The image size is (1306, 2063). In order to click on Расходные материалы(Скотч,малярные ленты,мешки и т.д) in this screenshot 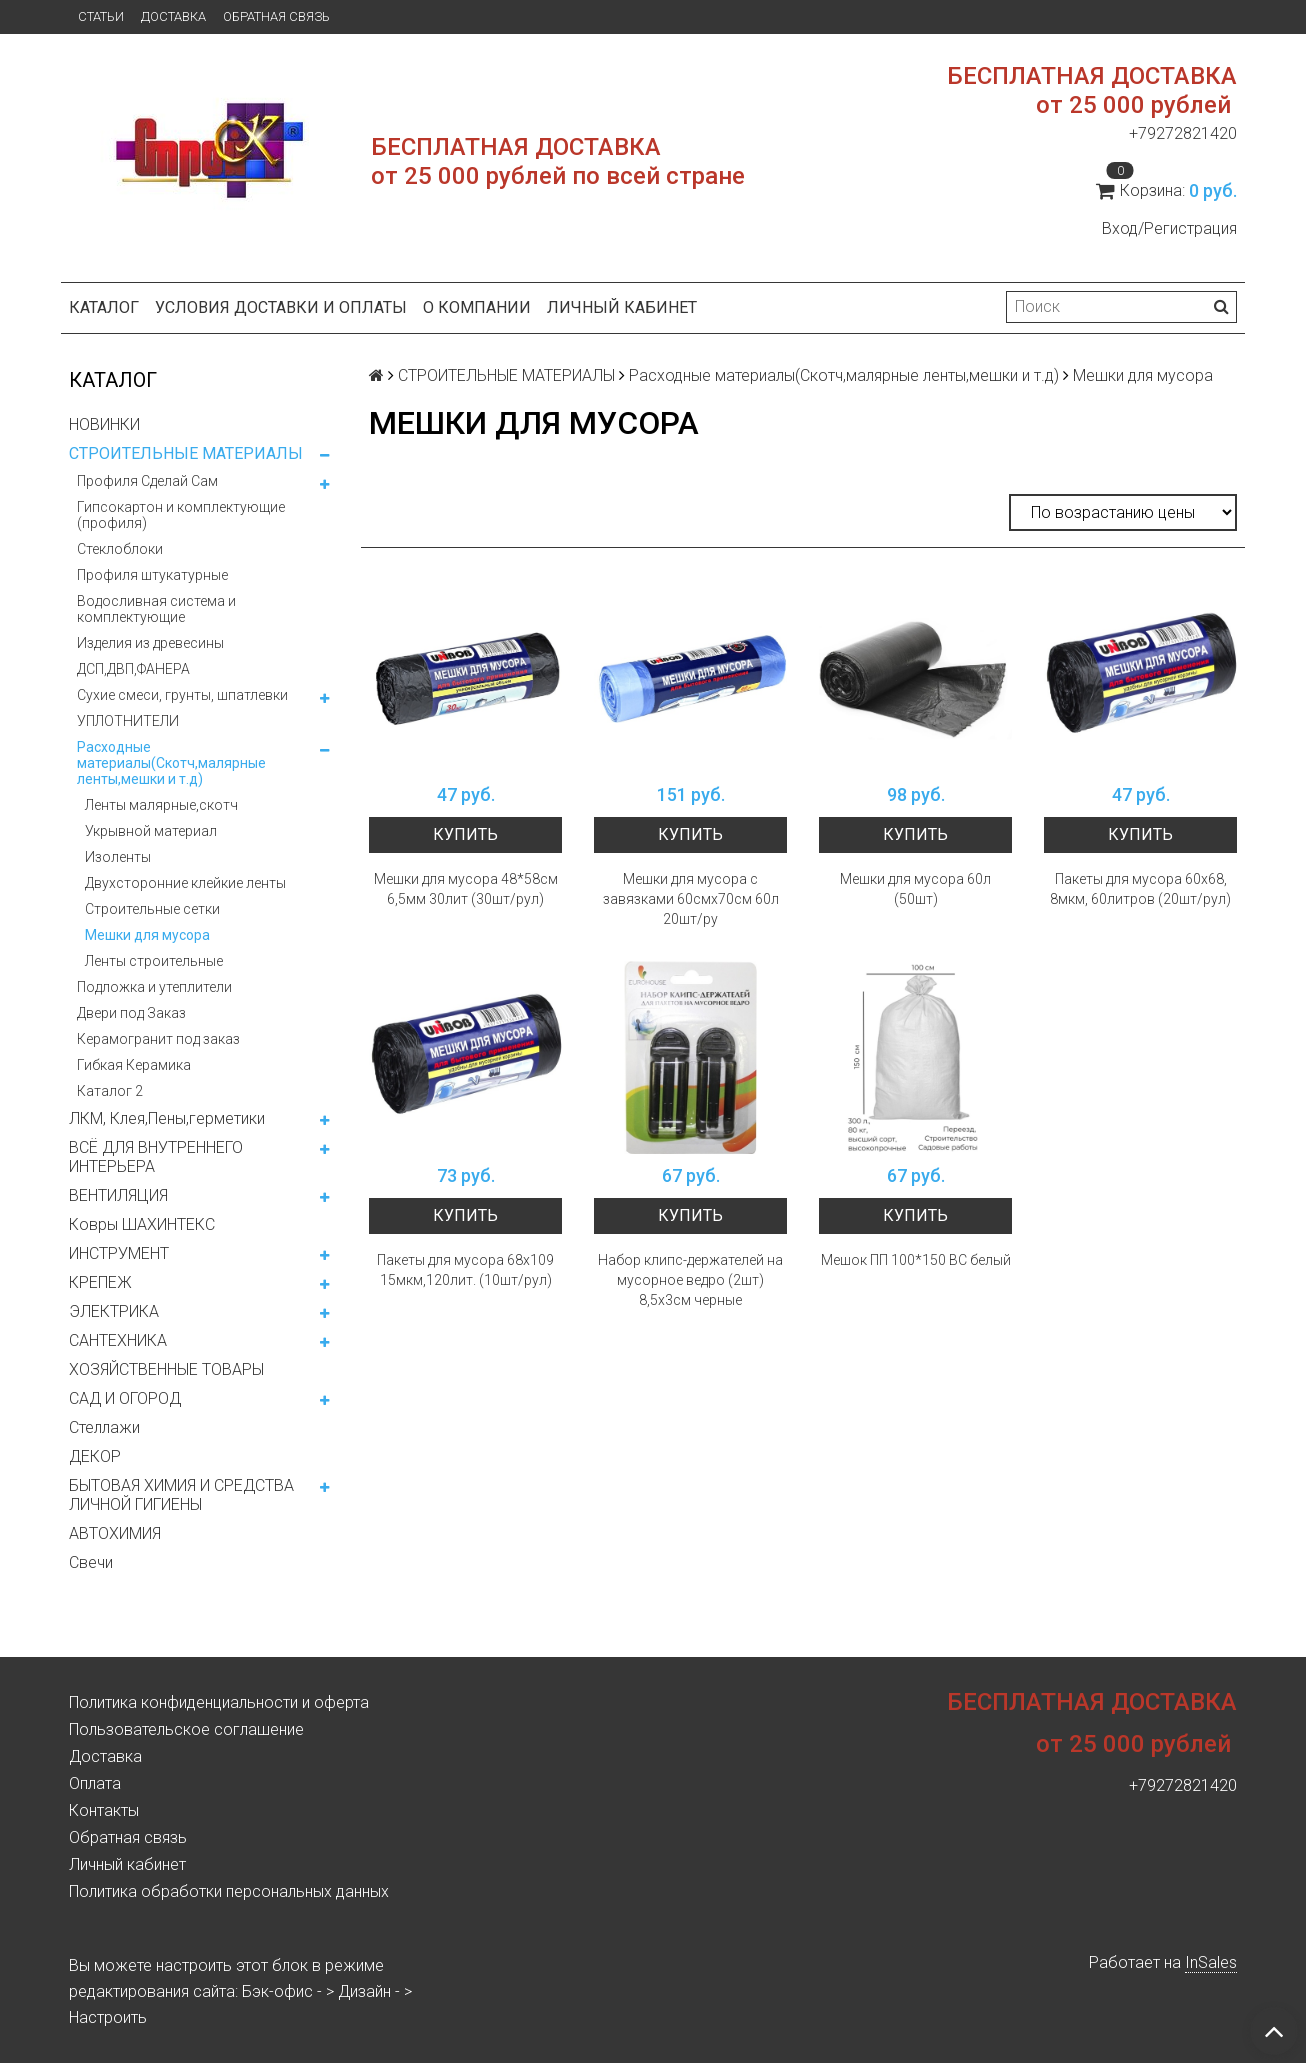, I will do `click(171, 763)`.